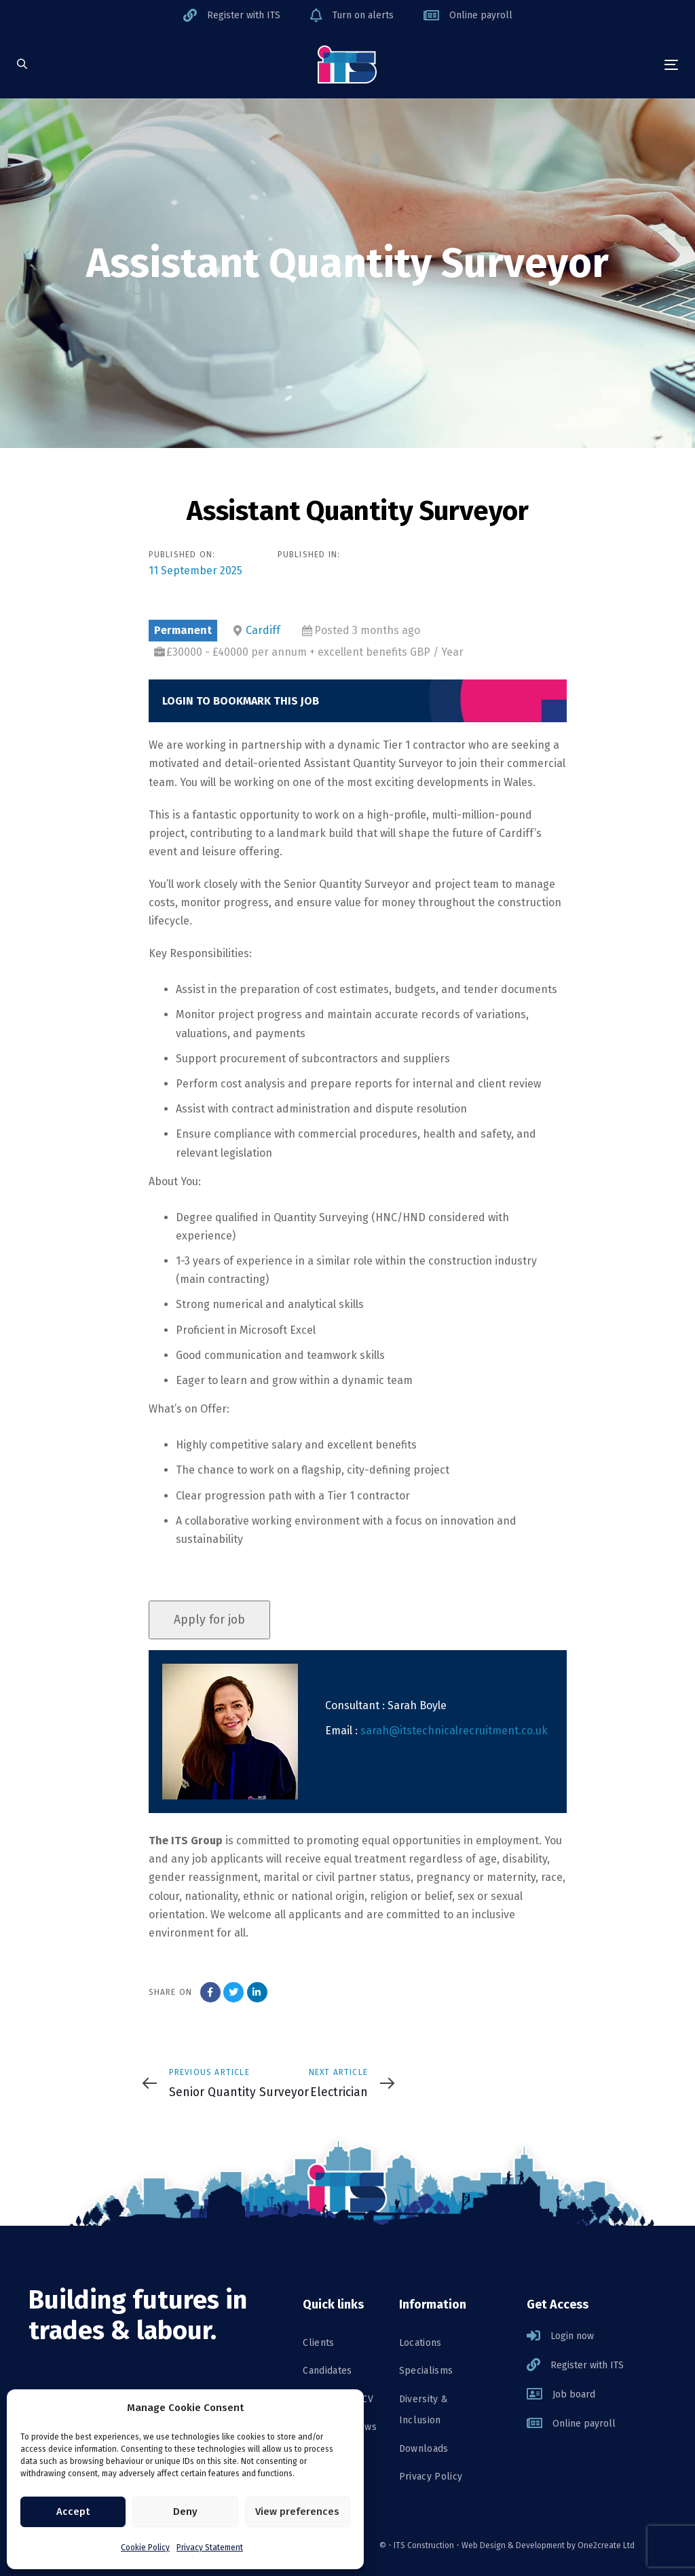  Describe the element at coordinates (73, 2511) in the screenshot. I see `Accept` at that location.